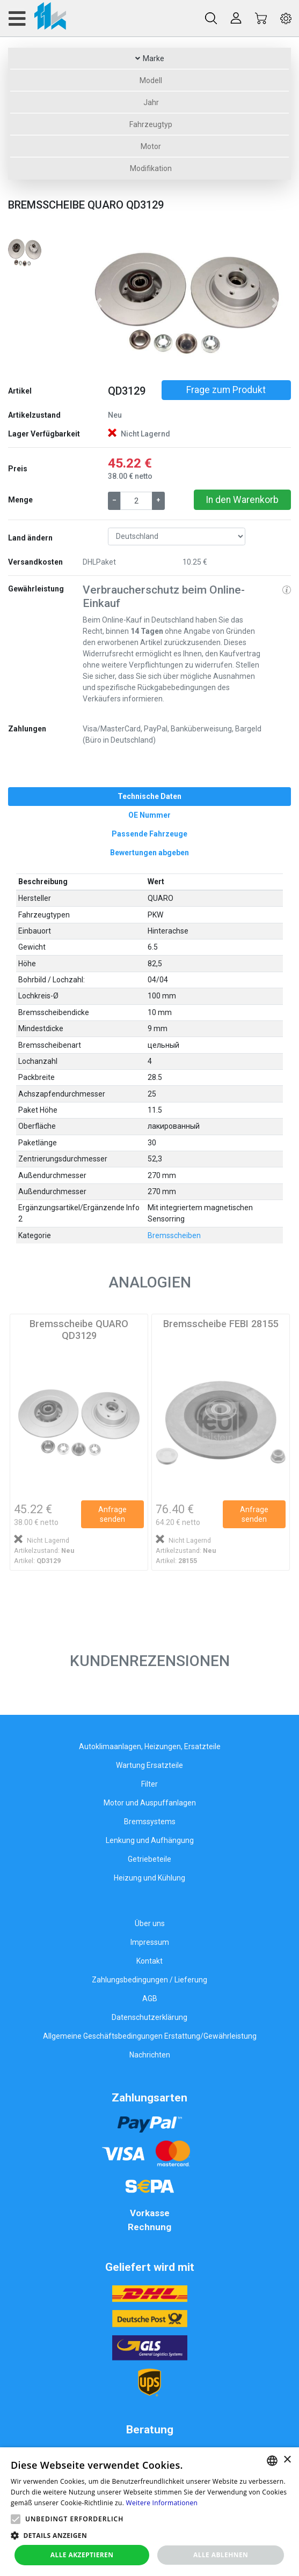 This screenshot has height=2576, width=299. What do you see at coordinates (220, 2554) in the screenshot?
I see `Alle ablehnen [button]` at bounding box center [220, 2554].